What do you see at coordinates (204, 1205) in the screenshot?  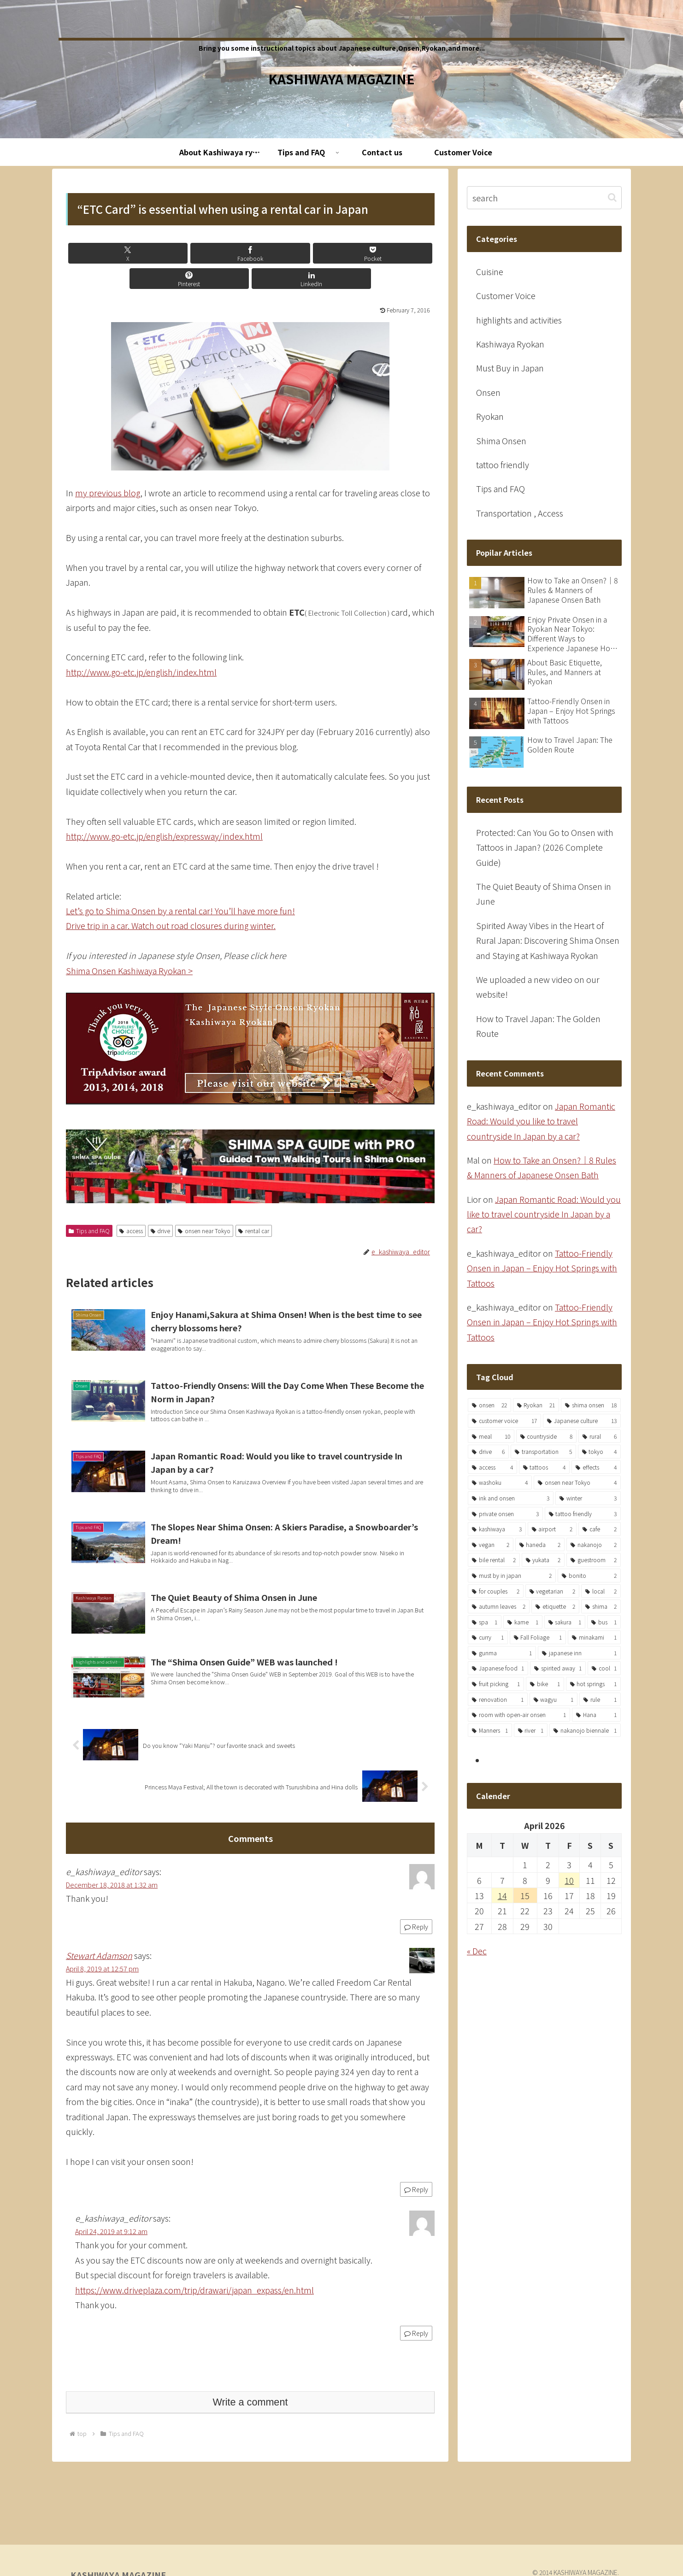 I see `onsen near Tokyo` at bounding box center [204, 1205].